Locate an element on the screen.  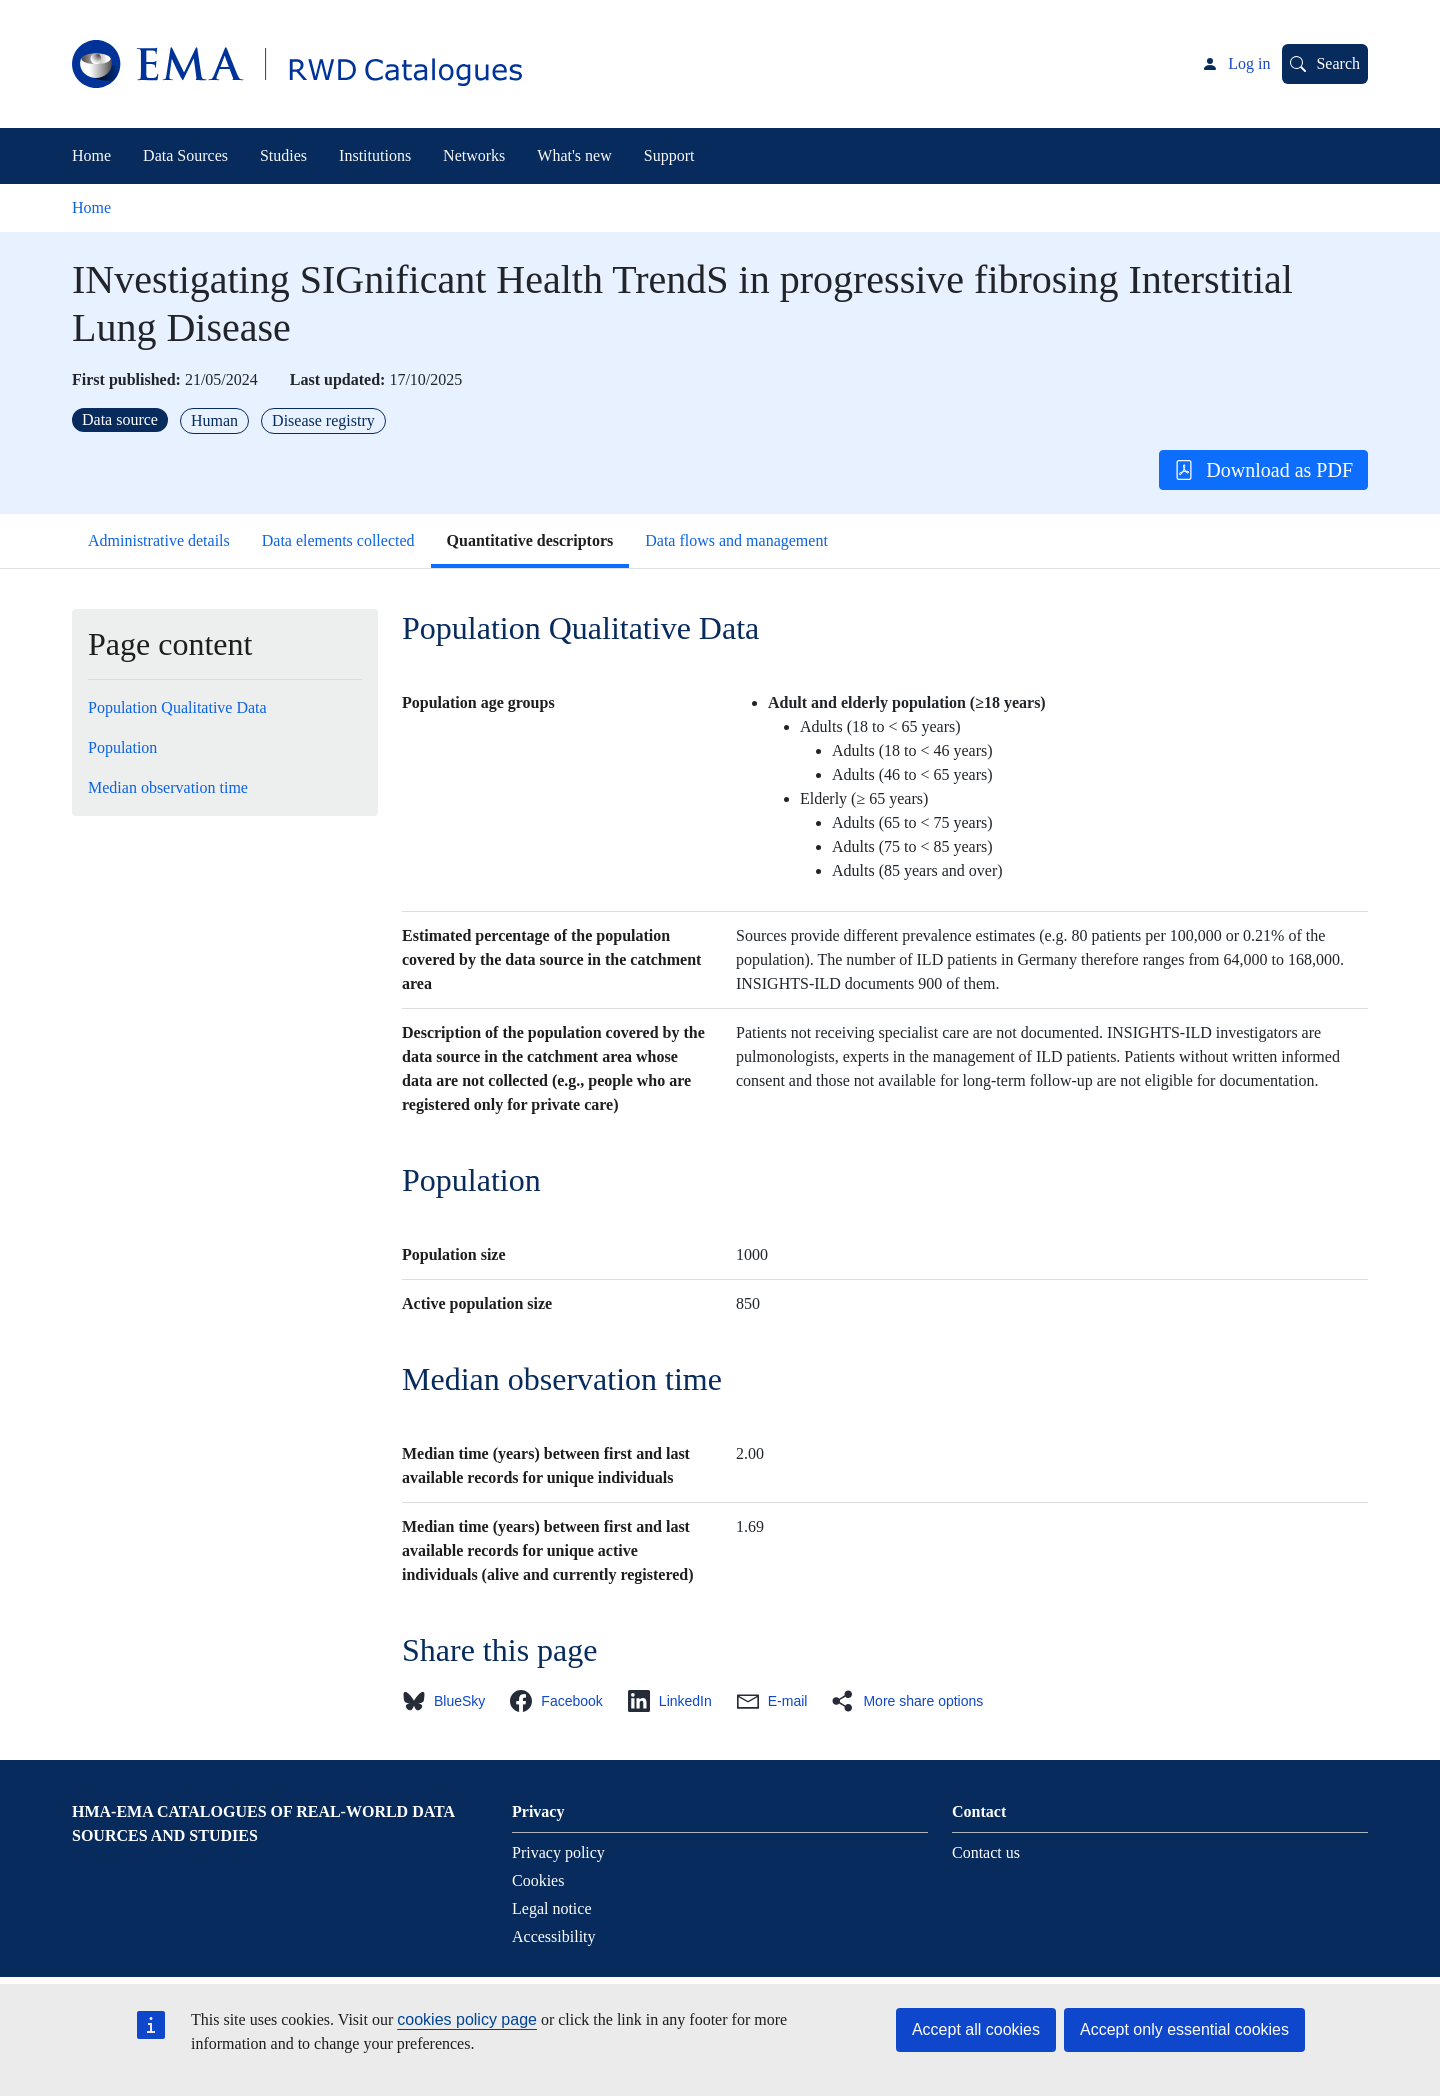
Last updated is located at coordinates (335, 379).